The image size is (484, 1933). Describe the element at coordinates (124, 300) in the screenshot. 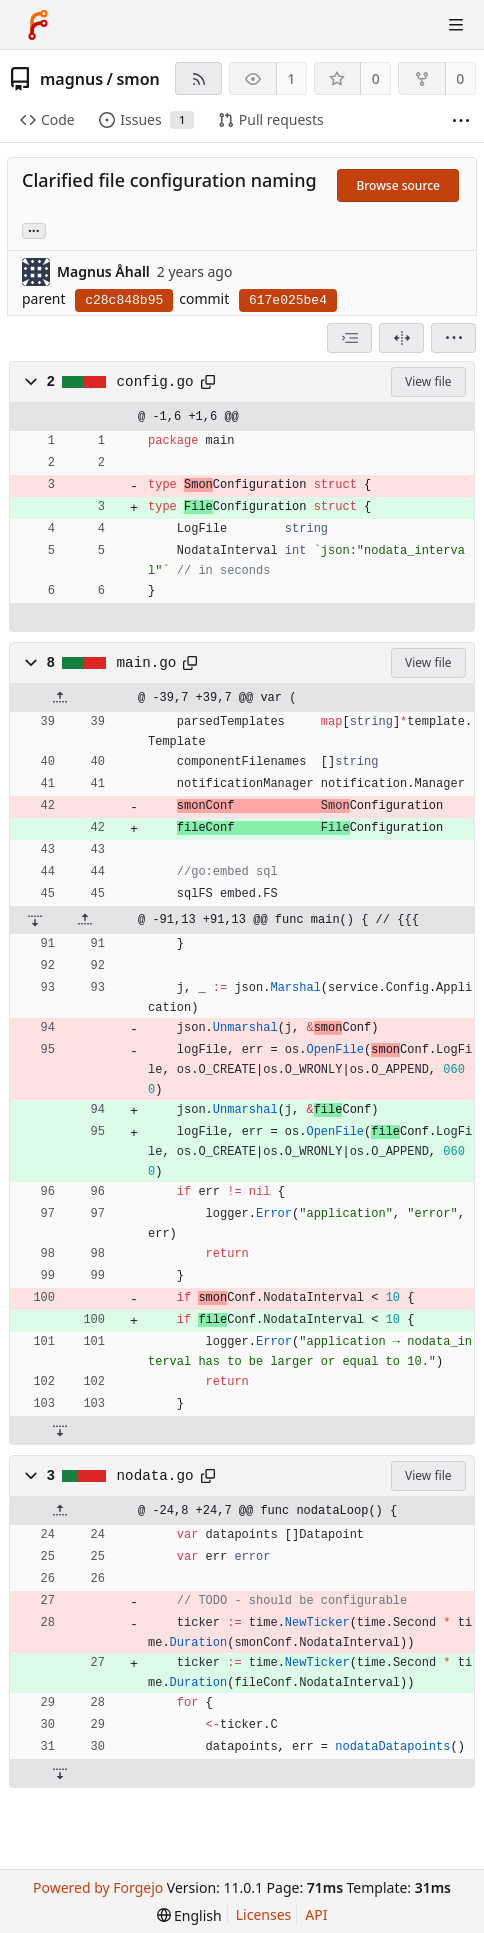

I see `c28c848b95` at that location.